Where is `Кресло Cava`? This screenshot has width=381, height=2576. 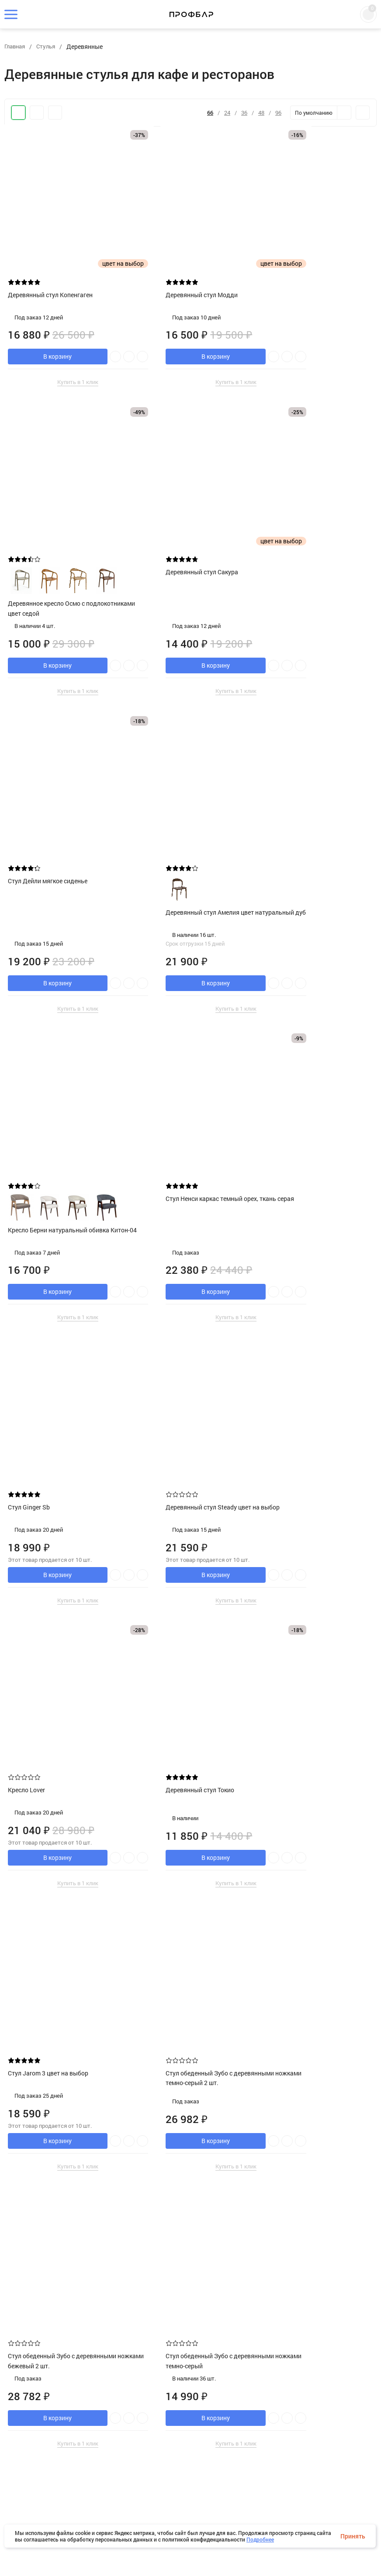 Кресло Cava is located at coordinates (29, 1862).